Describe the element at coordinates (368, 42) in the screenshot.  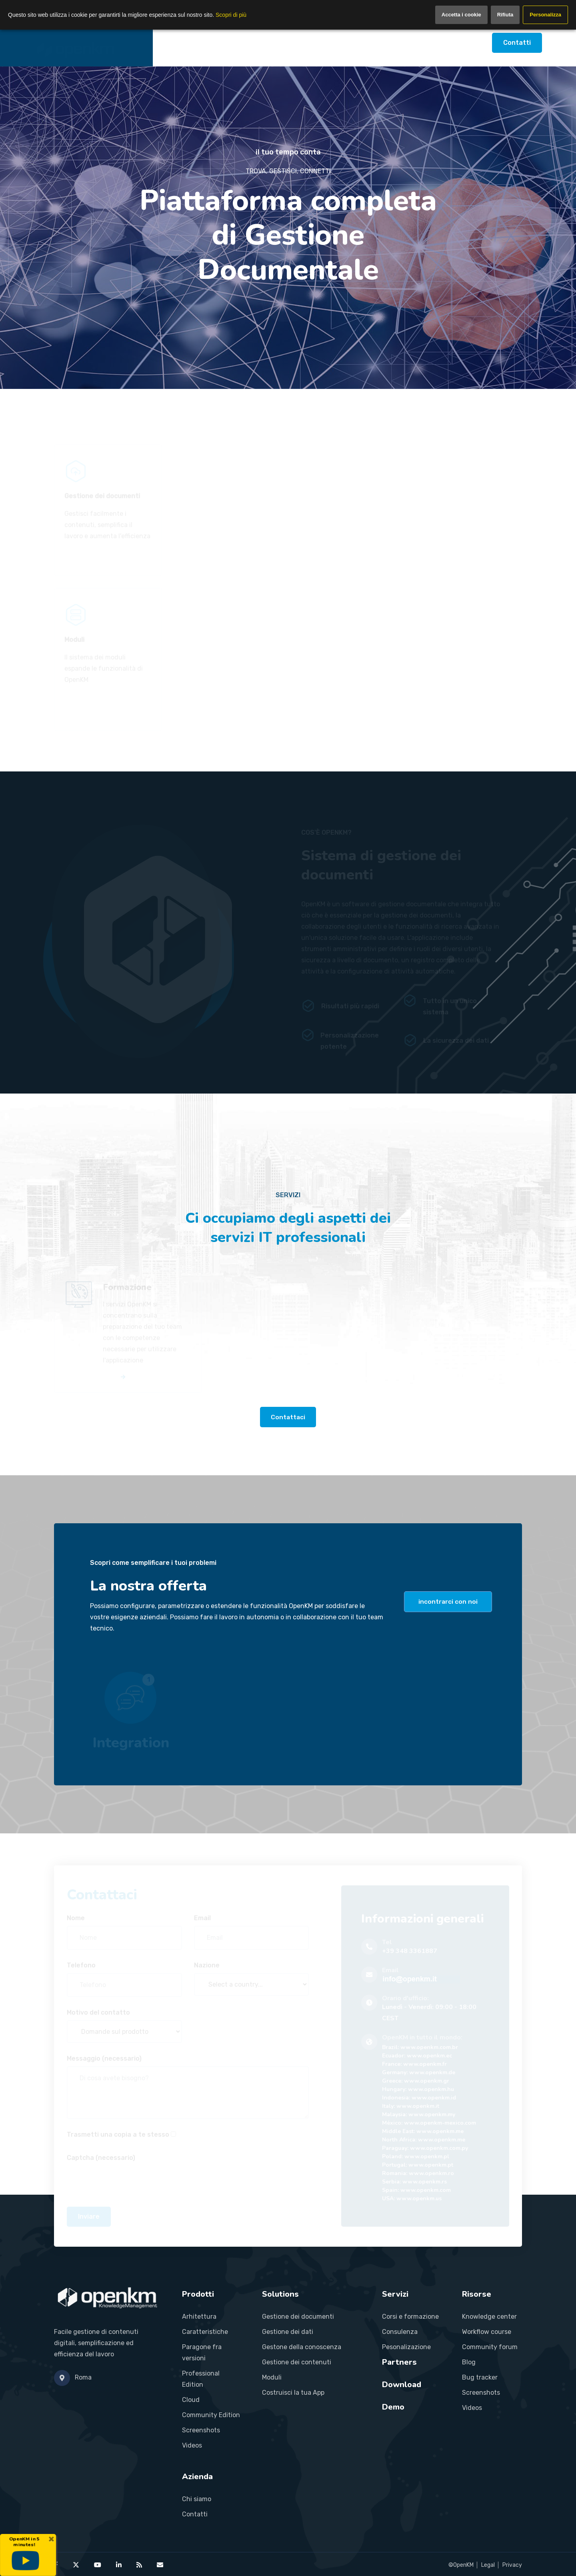
I see `Risorse` at that location.